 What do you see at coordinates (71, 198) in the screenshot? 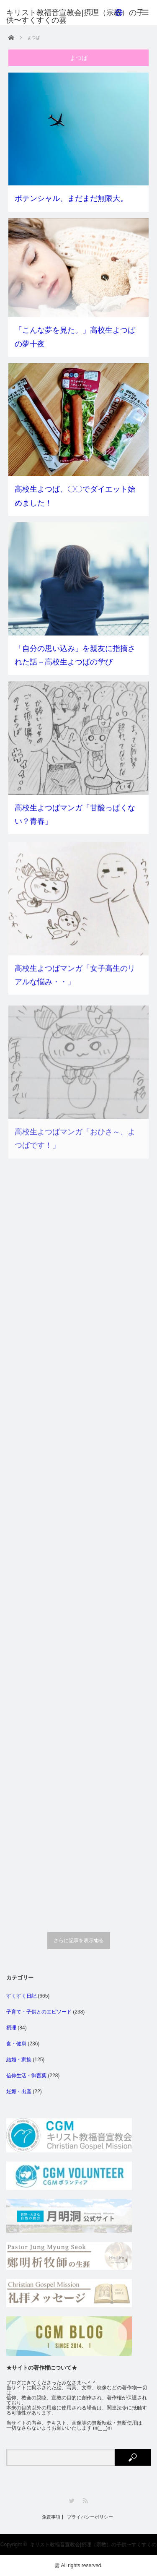
I see `ポテンシャル、まだまだ無限大。` at bounding box center [71, 198].